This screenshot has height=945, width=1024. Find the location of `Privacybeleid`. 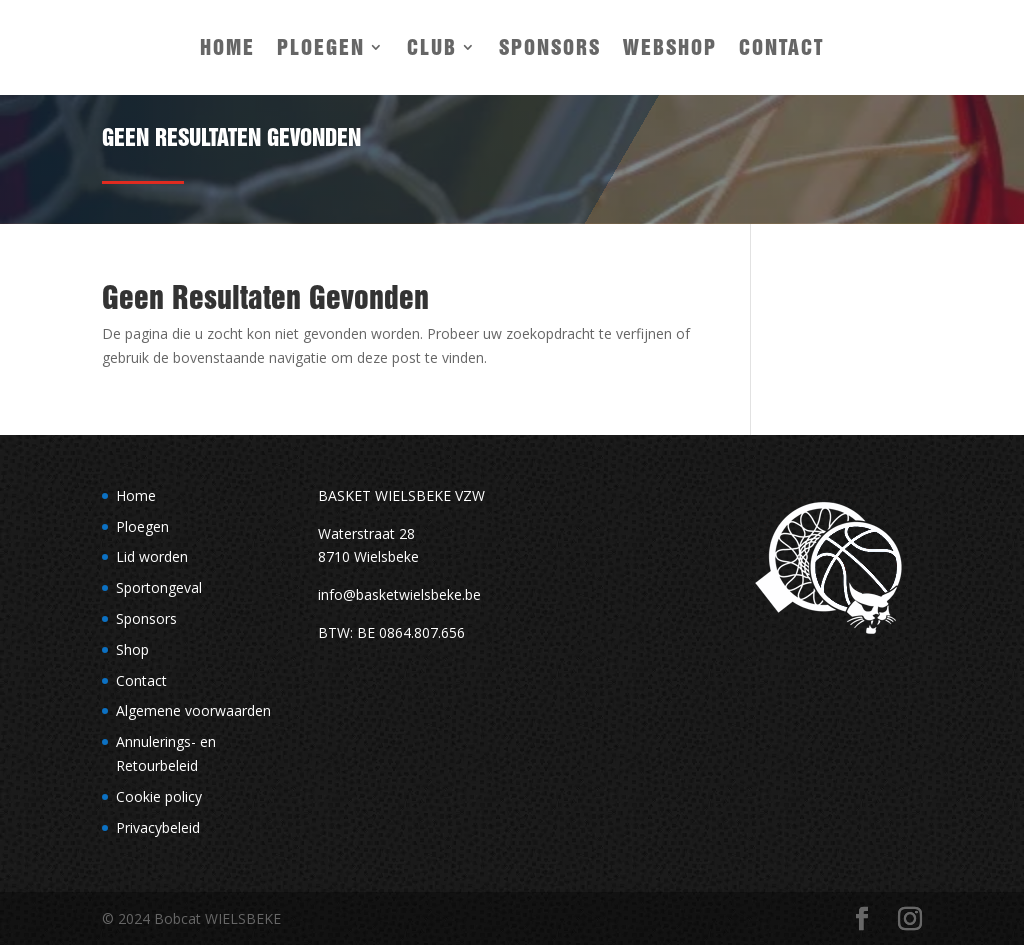

Privacybeleid is located at coordinates (158, 827).